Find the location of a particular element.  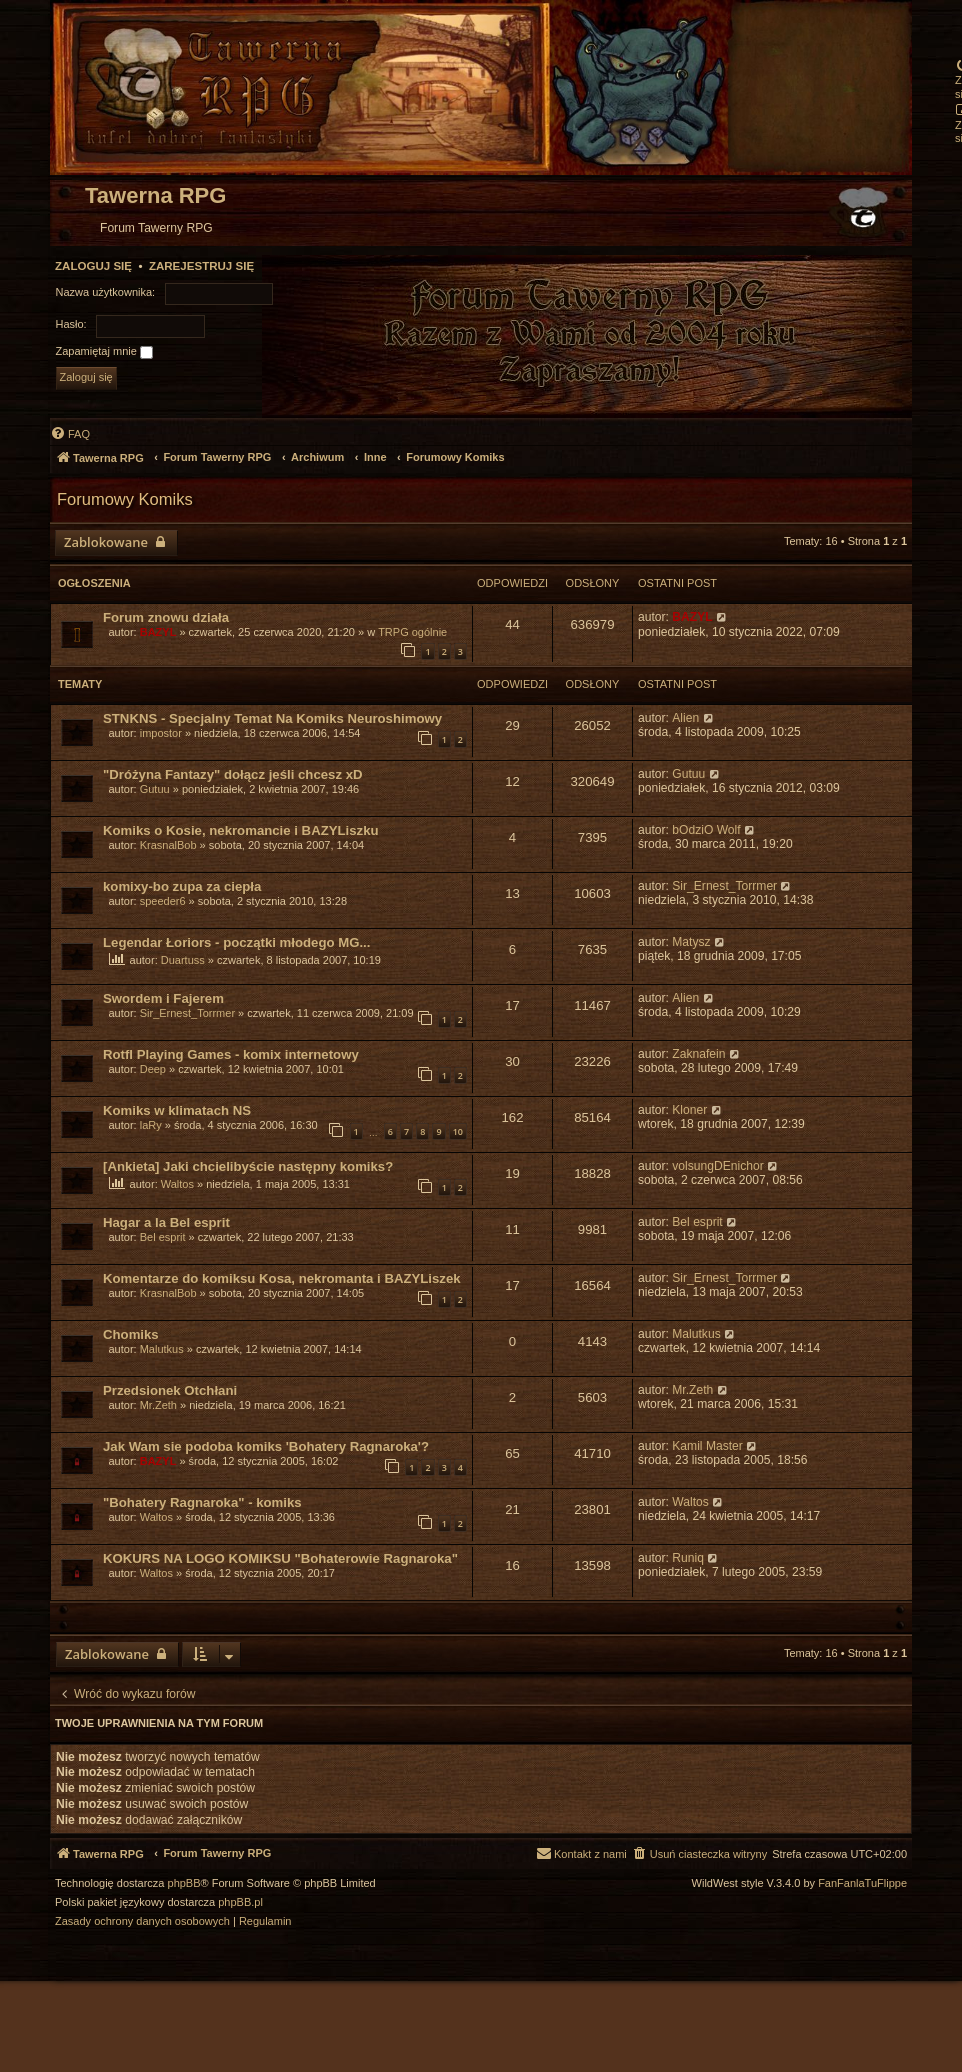

"Bohatery Ragnaroka" - komiks is located at coordinates (202, 1502).